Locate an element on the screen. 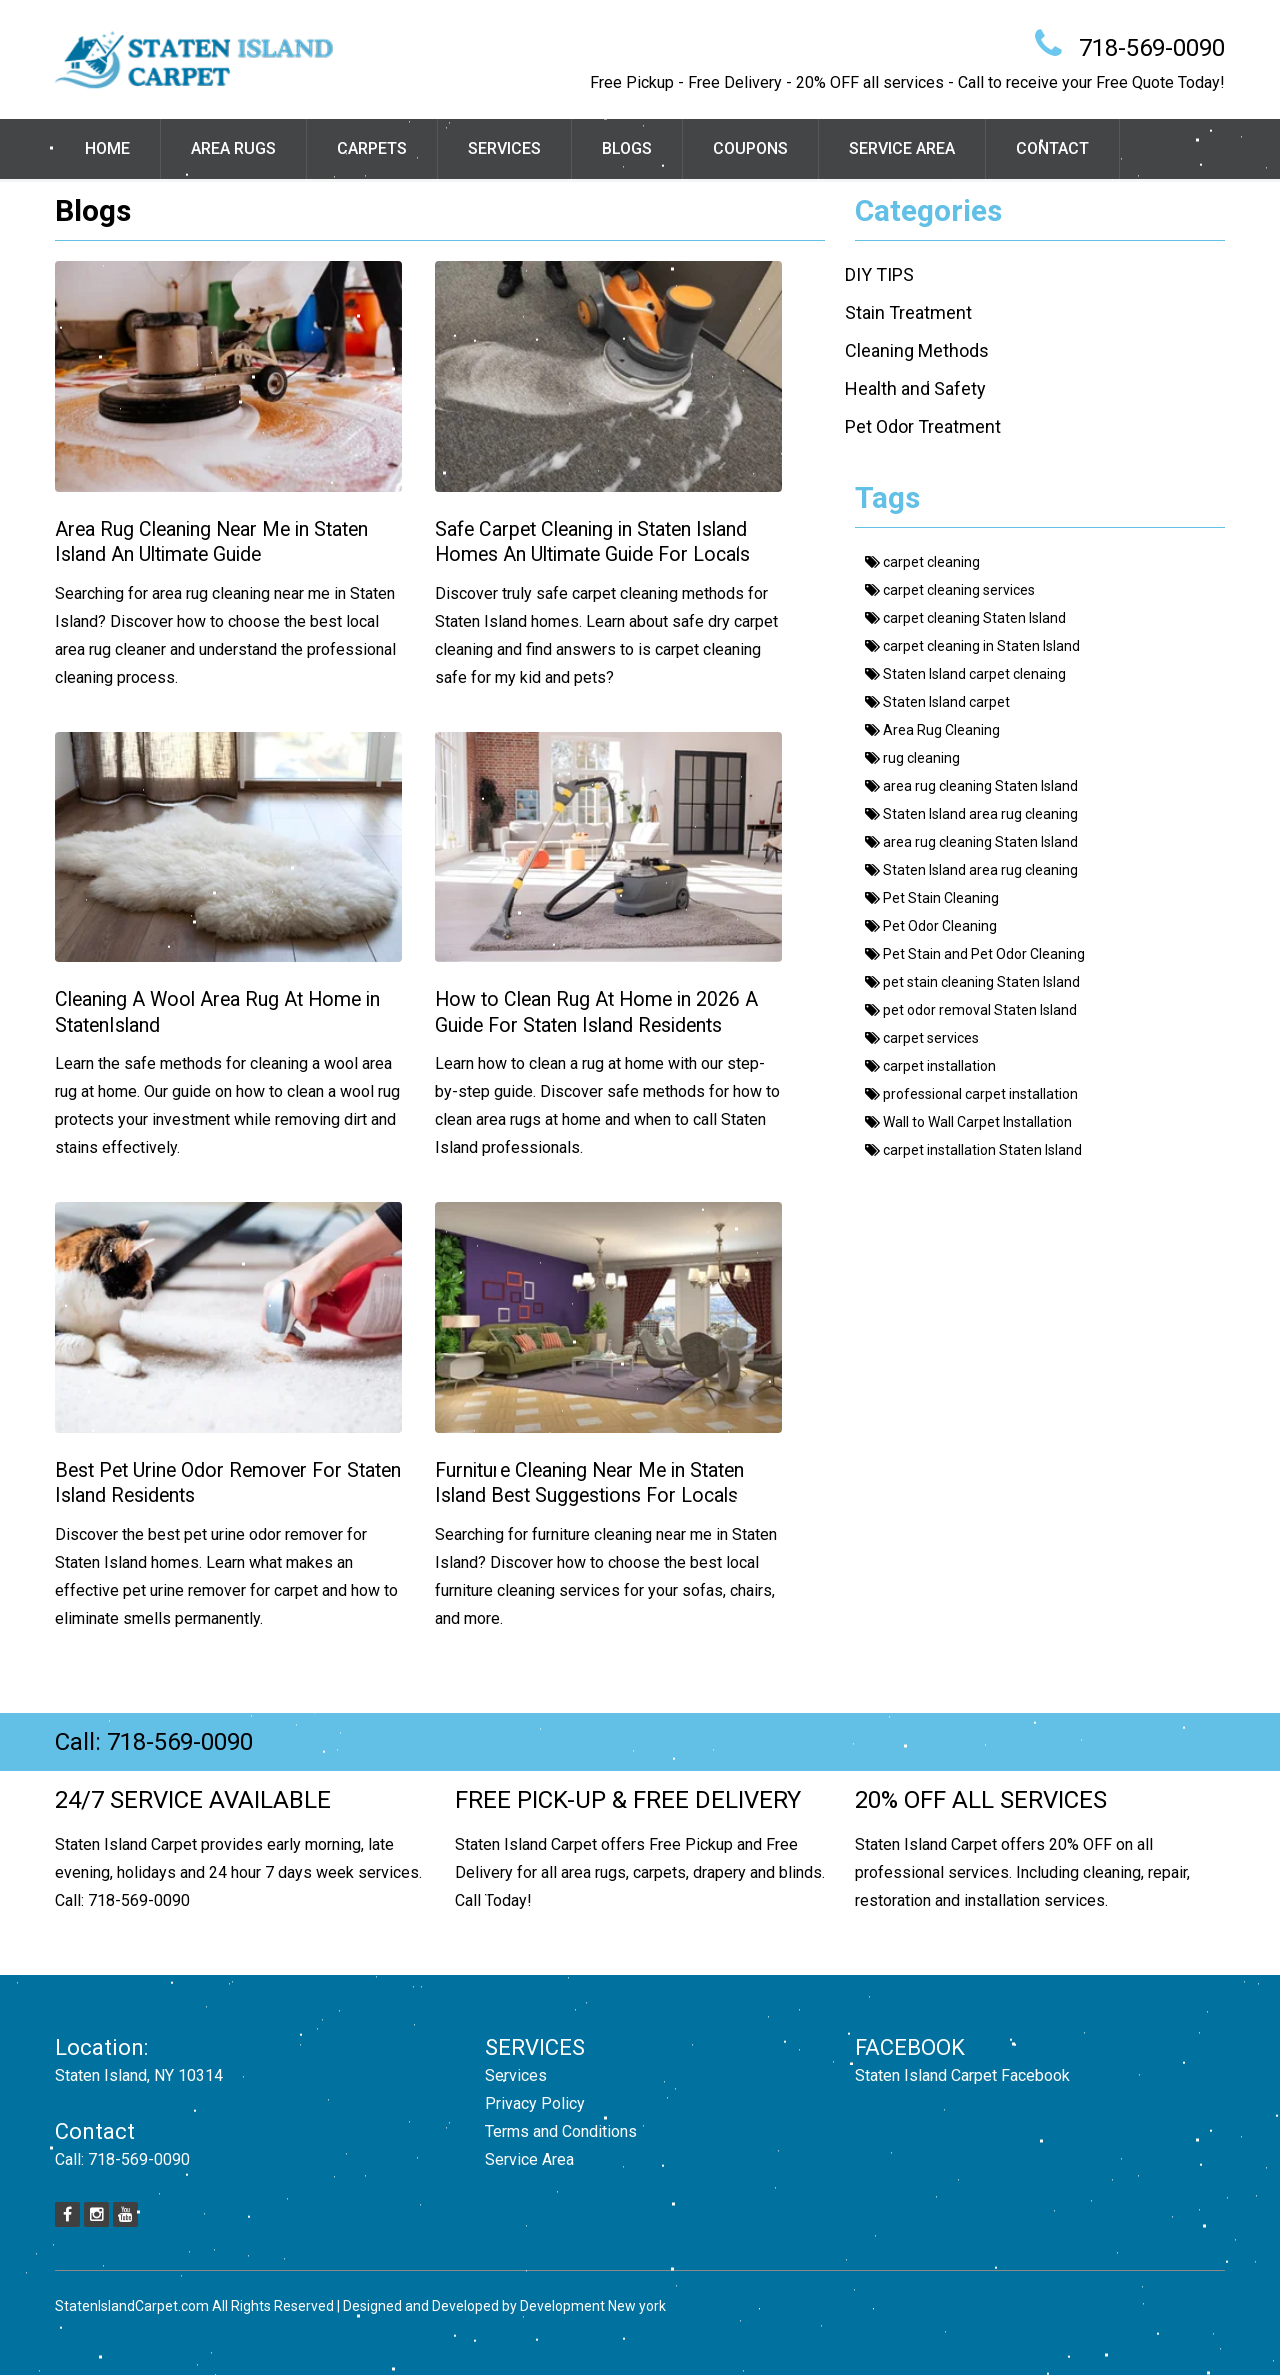  Staten Island area rug cleaning is located at coordinates (971, 814).